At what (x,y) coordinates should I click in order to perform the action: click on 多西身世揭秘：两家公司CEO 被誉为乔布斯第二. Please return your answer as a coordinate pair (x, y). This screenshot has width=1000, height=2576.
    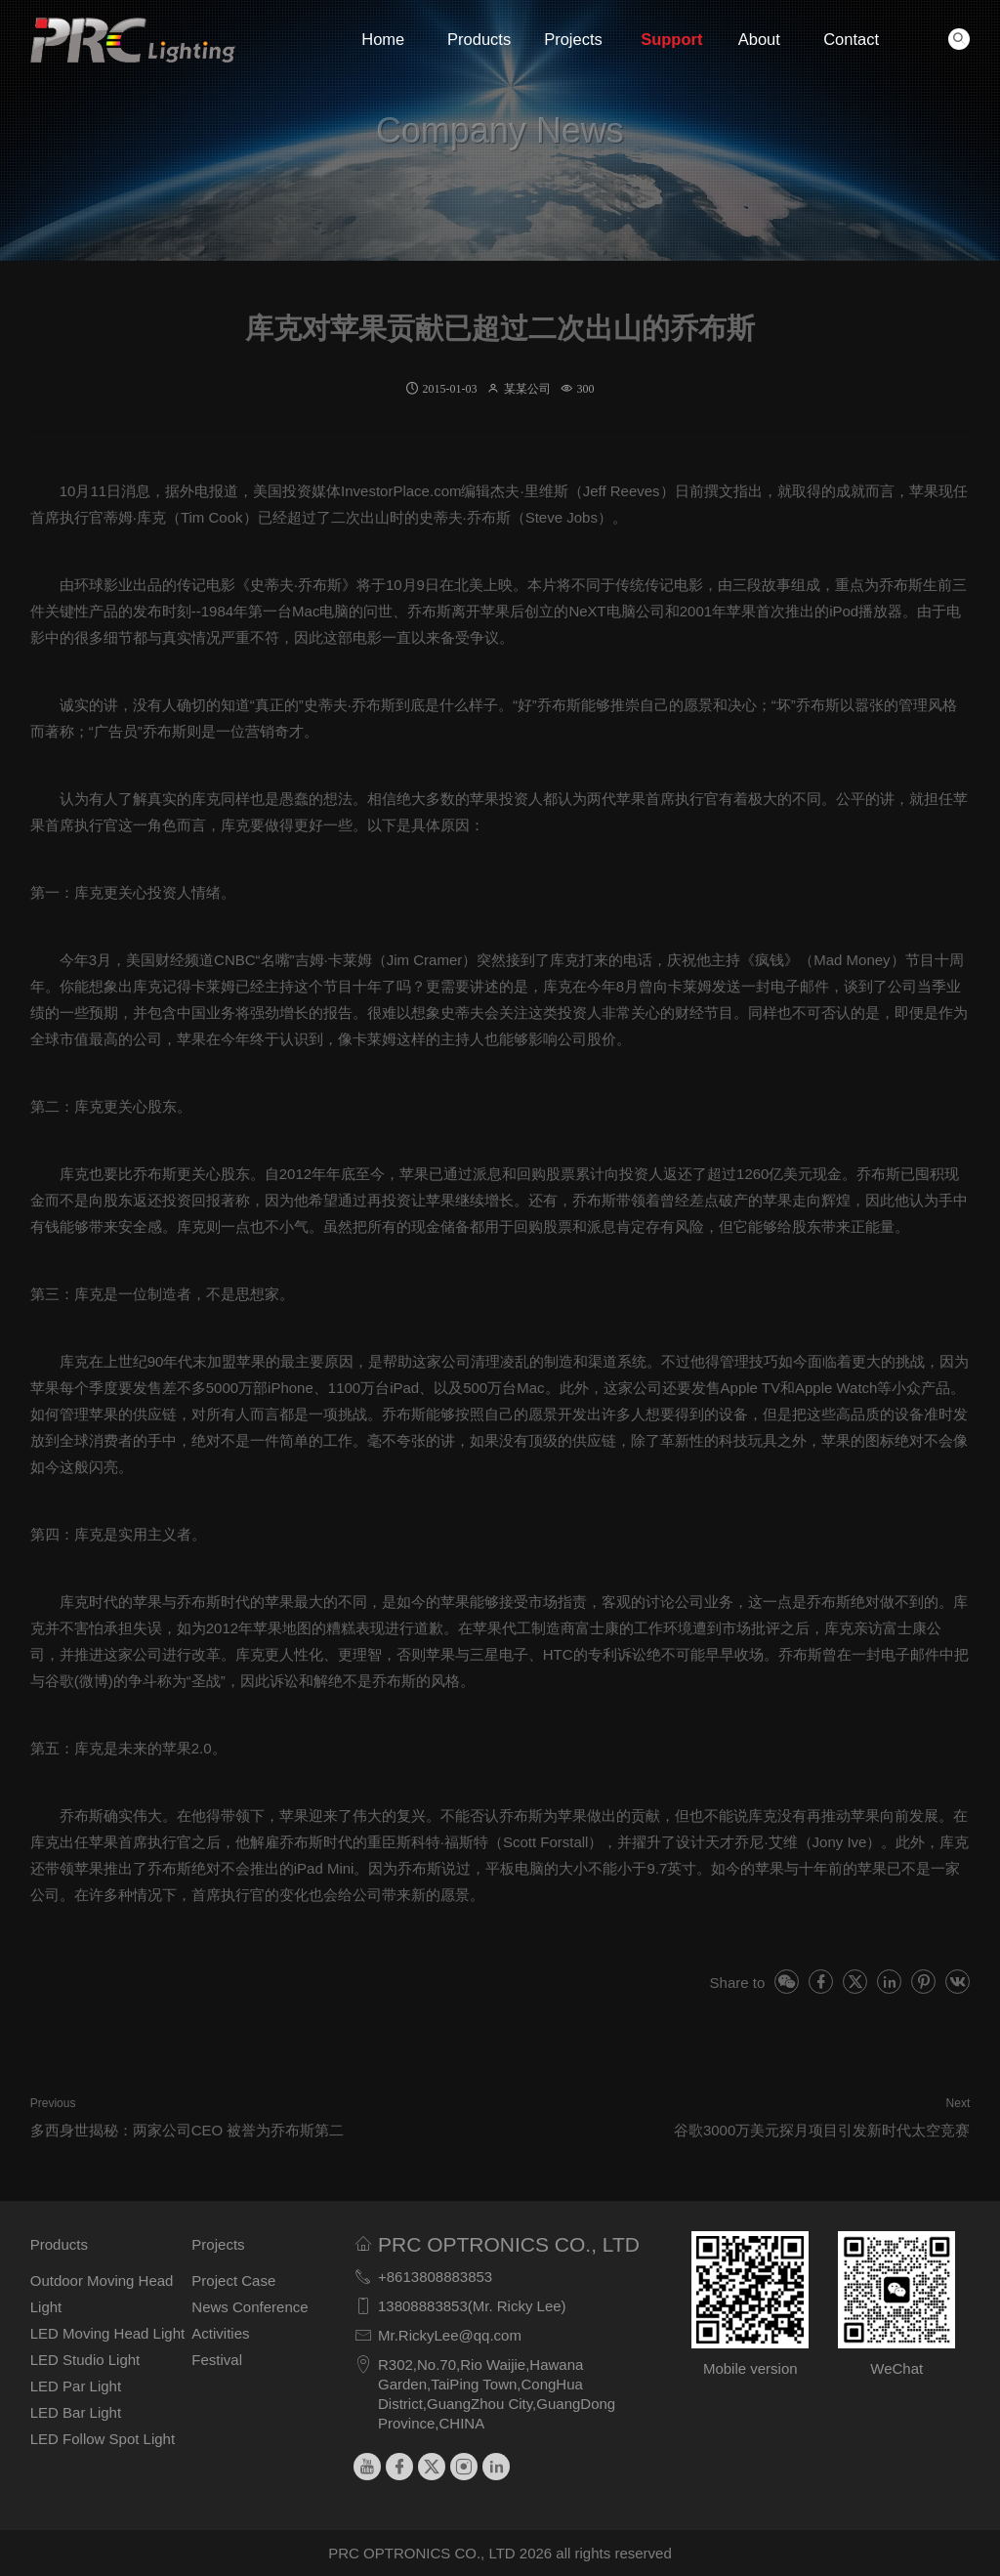
    Looking at the image, I should click on (187, 2130).